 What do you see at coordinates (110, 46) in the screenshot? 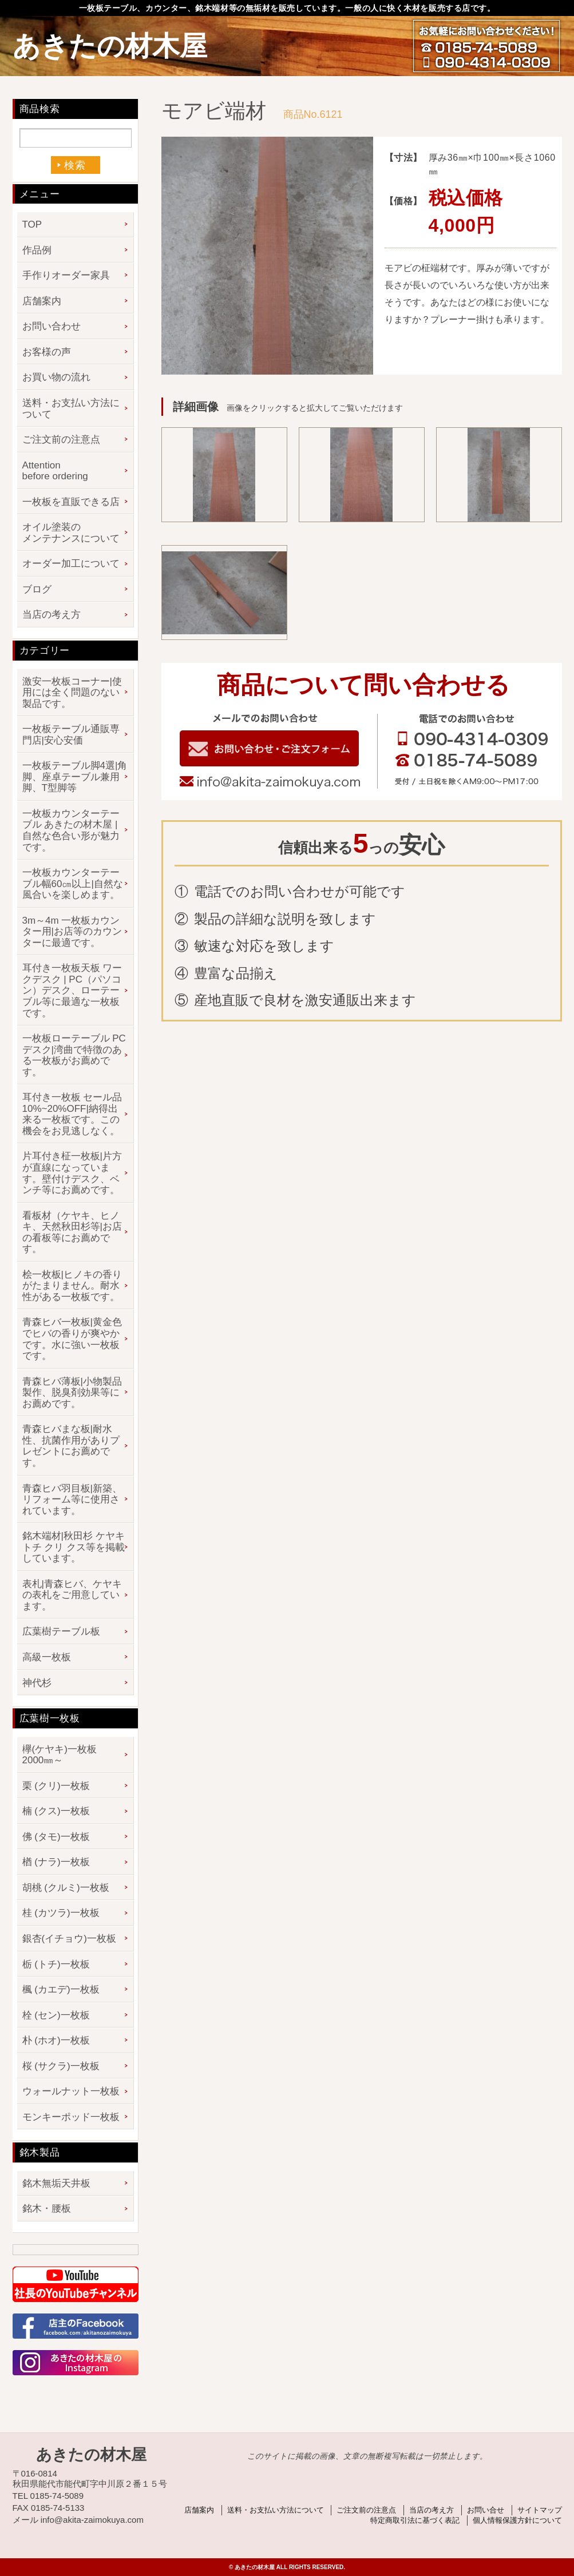
I see `あきたの材木屋` at bounding box center [110, 46].